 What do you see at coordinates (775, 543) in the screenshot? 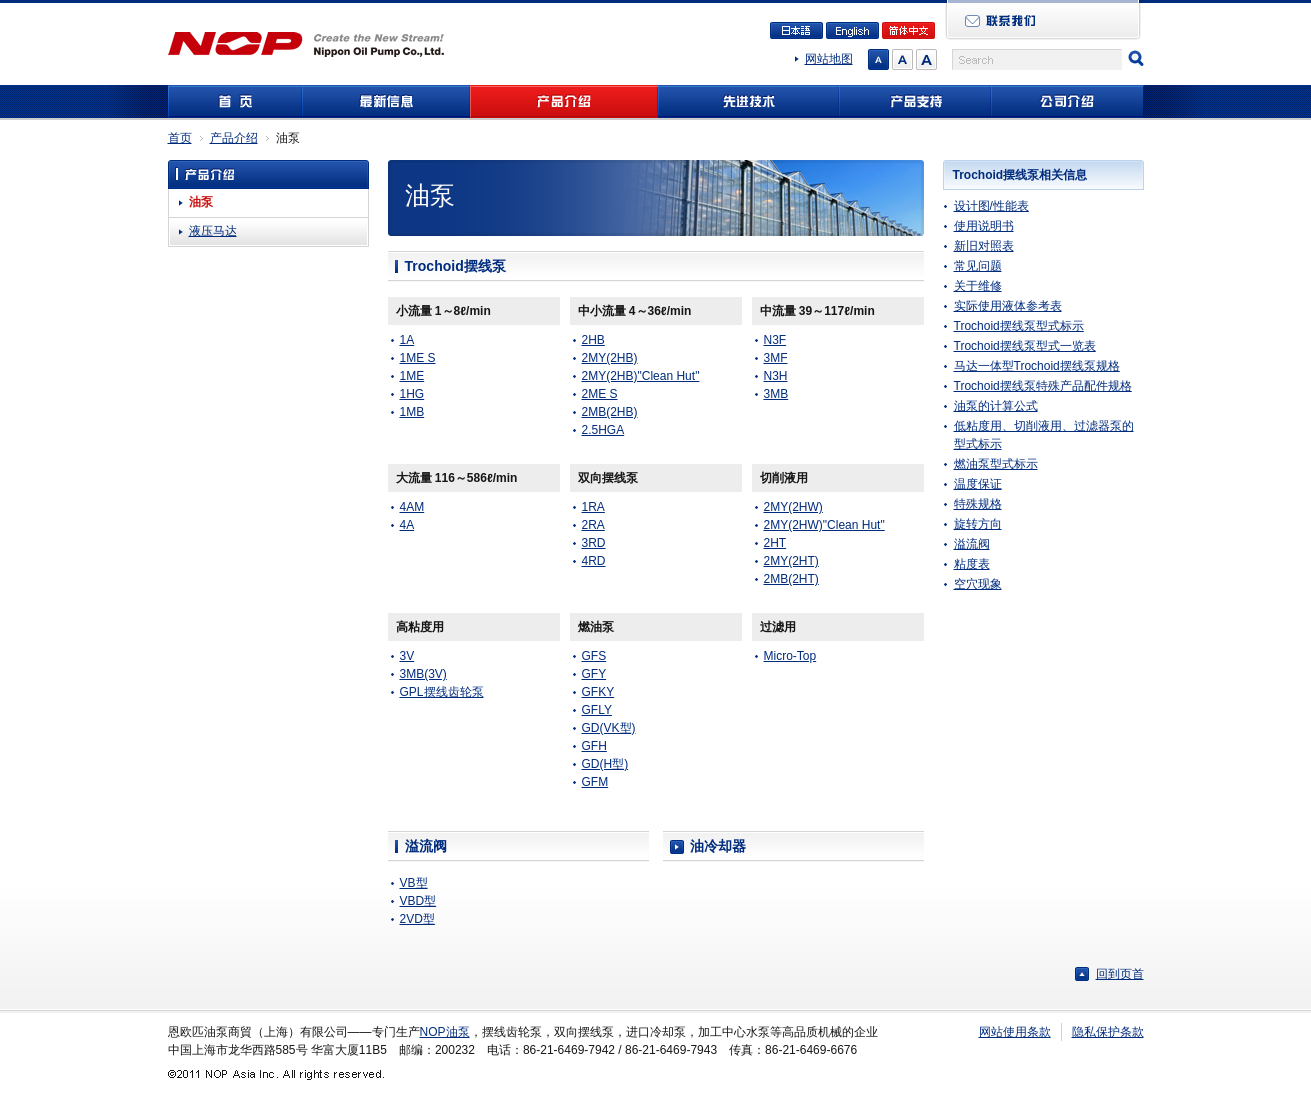
I see `2HT` at bounding box center [775, 543].